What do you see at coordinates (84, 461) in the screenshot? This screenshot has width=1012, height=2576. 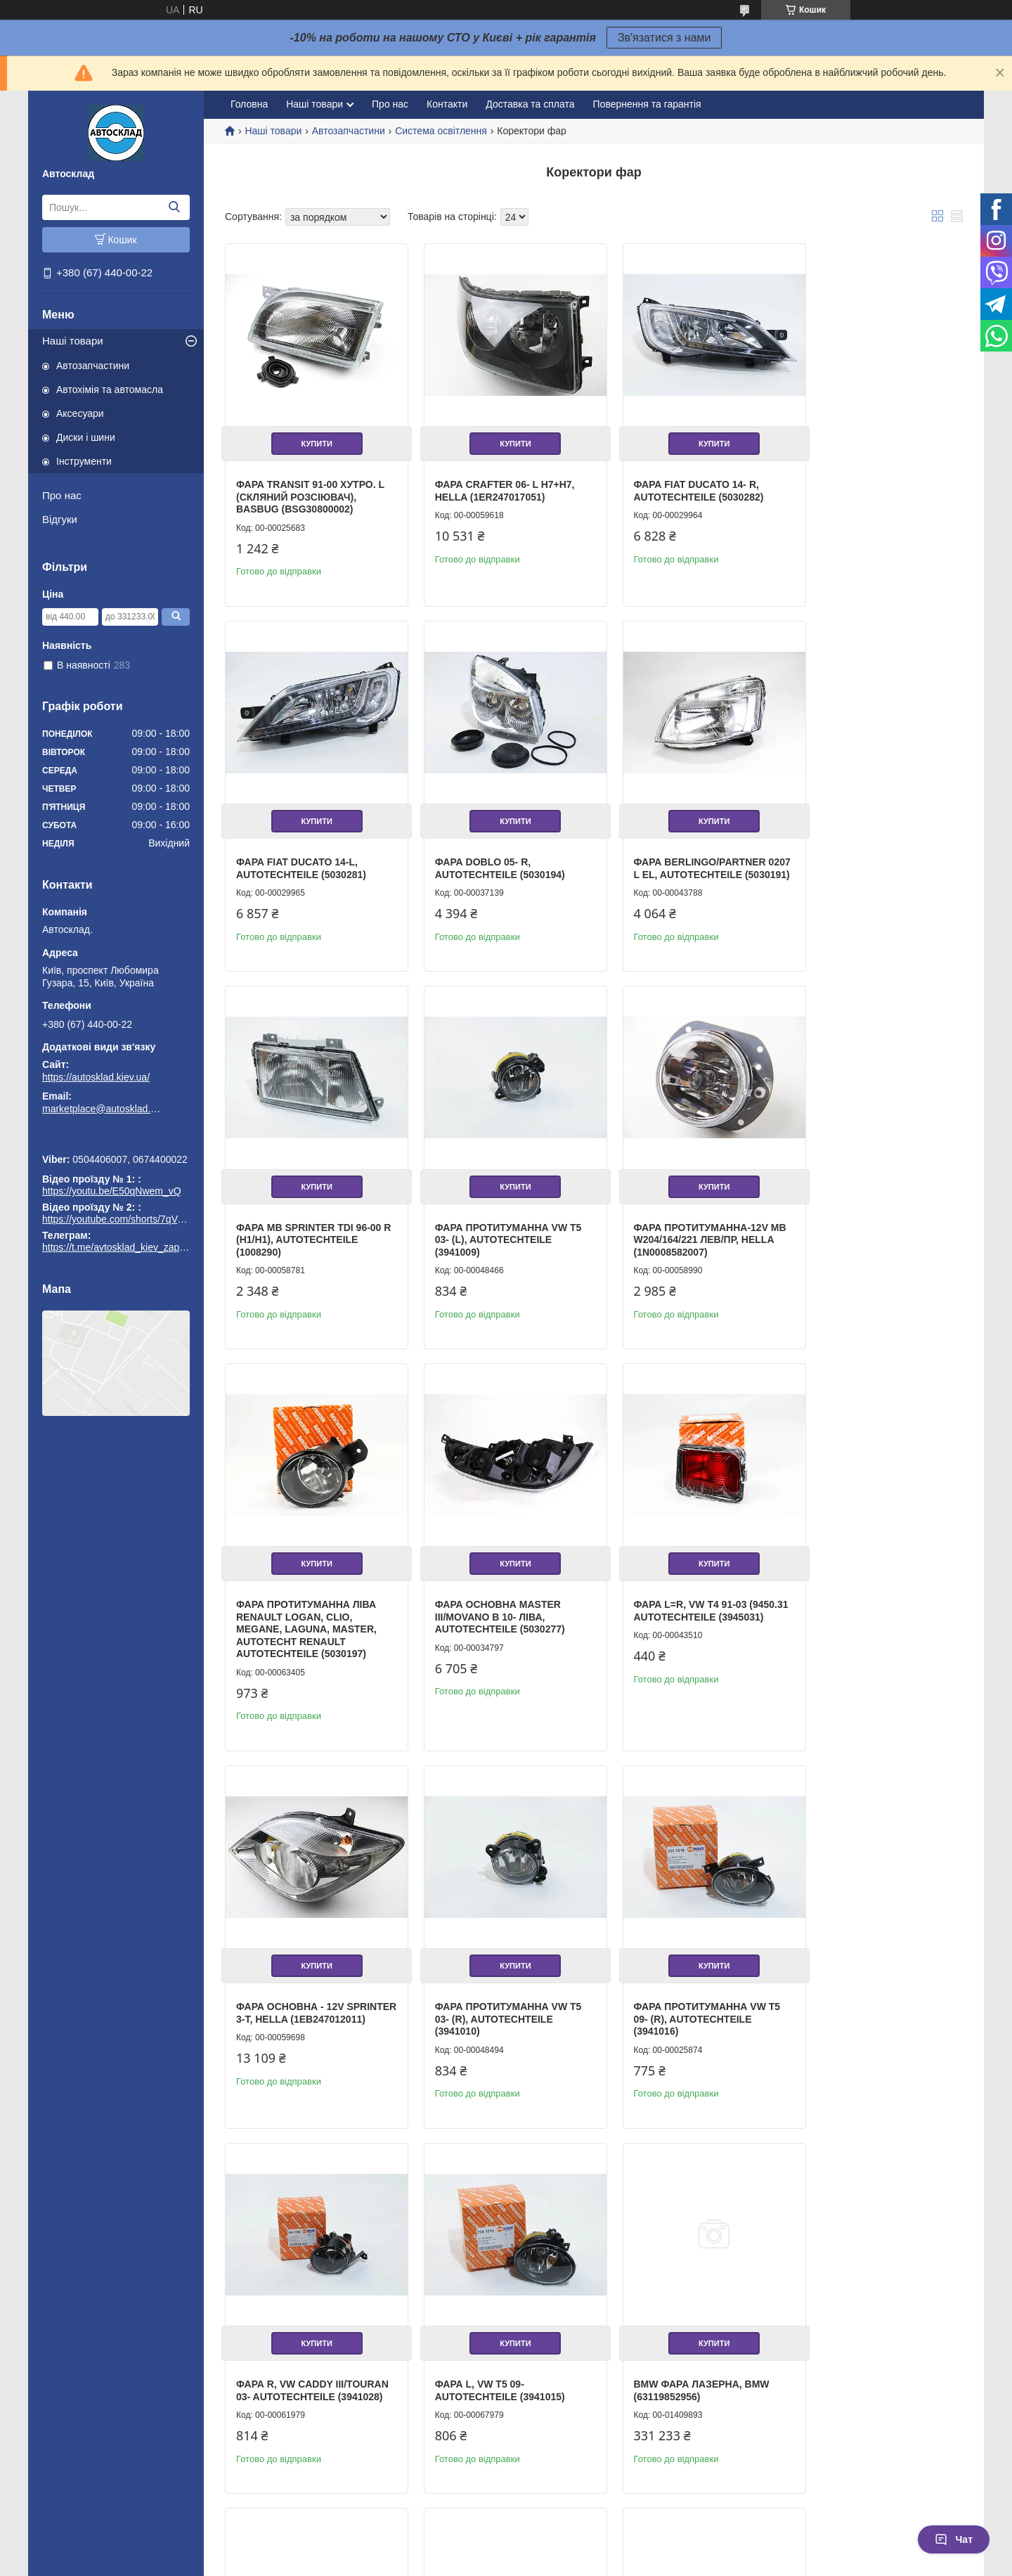 I see `Інструменти` at bounding box center [84, 461].